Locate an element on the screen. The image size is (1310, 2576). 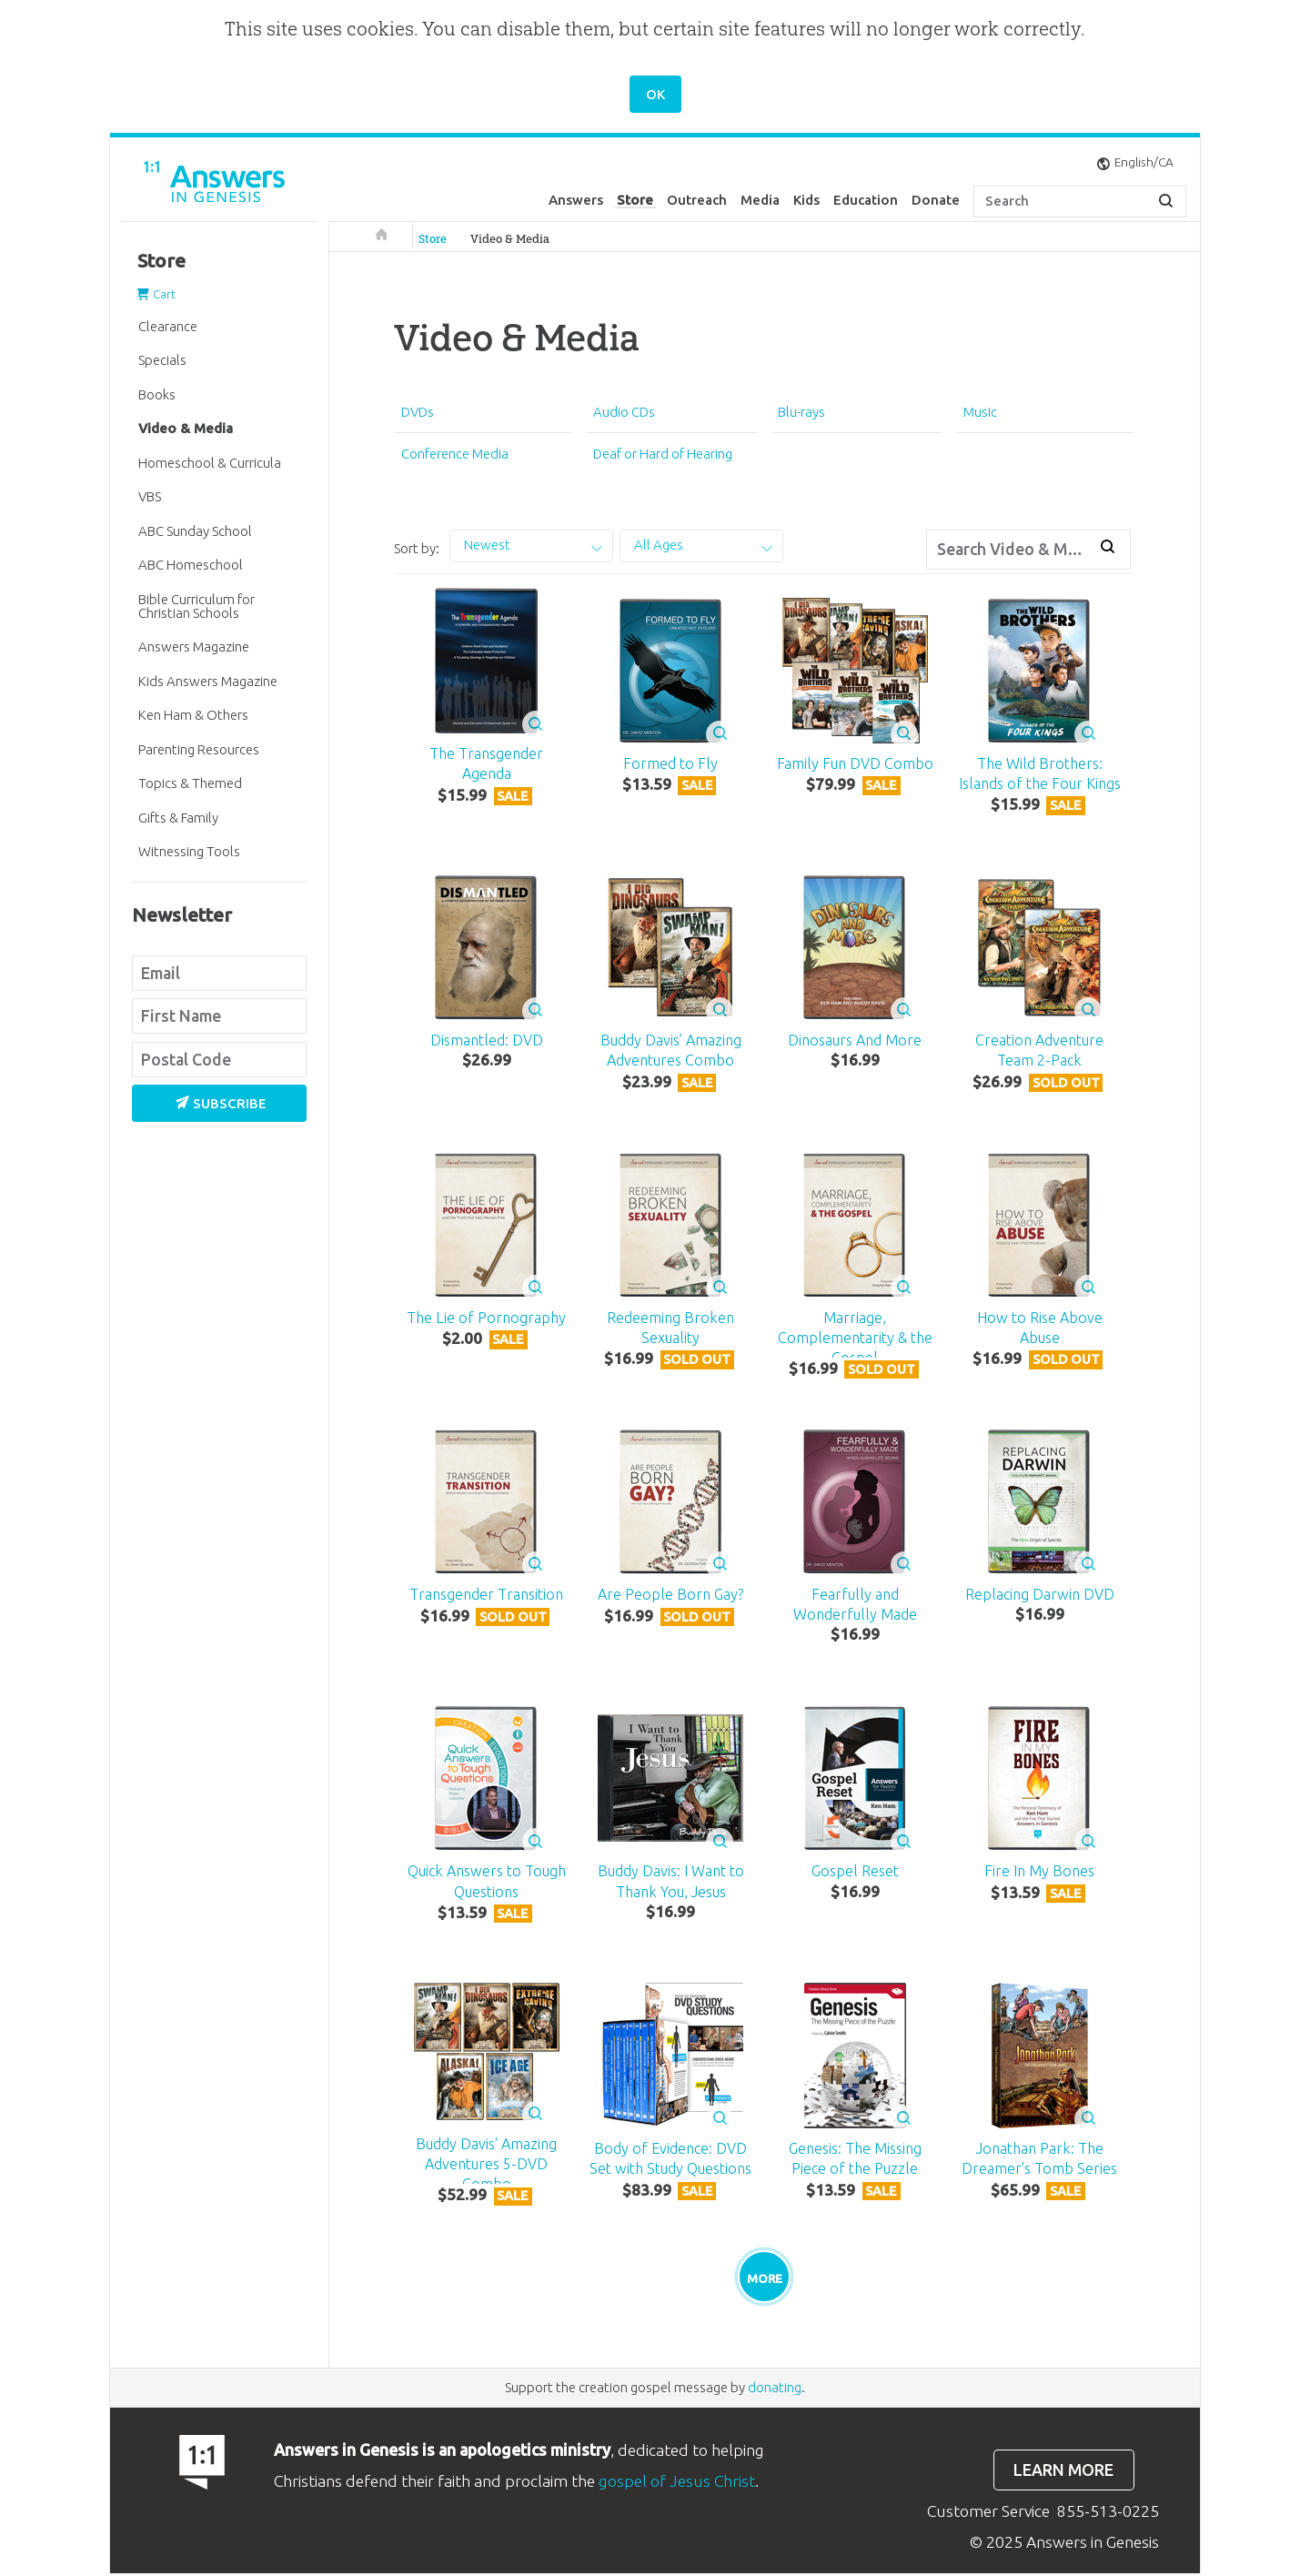
Parenting Resources is located at coordinates (198, 749).